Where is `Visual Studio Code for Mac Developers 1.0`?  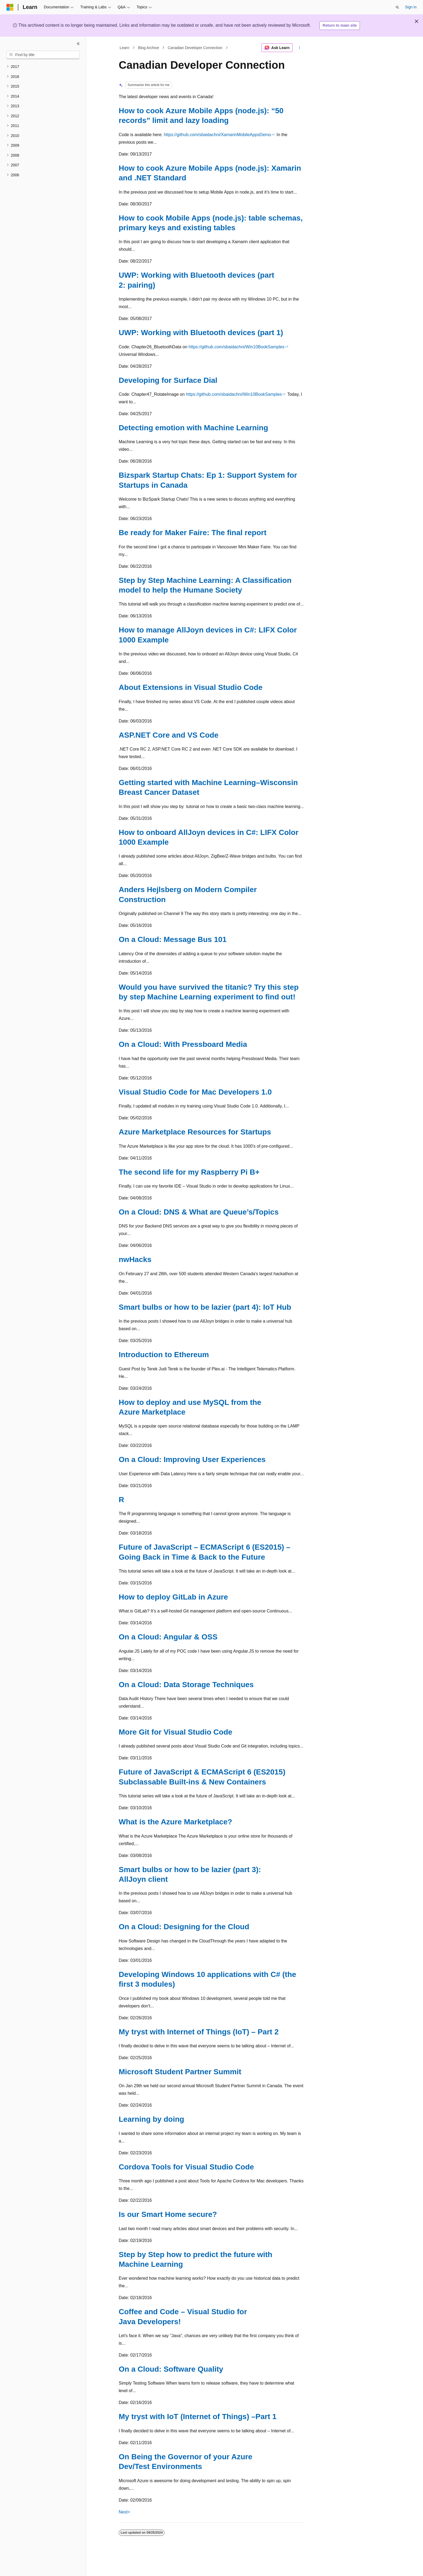
Visual Studio Code for Mac Developers 1.0 is located at coordinates (195, 1092).